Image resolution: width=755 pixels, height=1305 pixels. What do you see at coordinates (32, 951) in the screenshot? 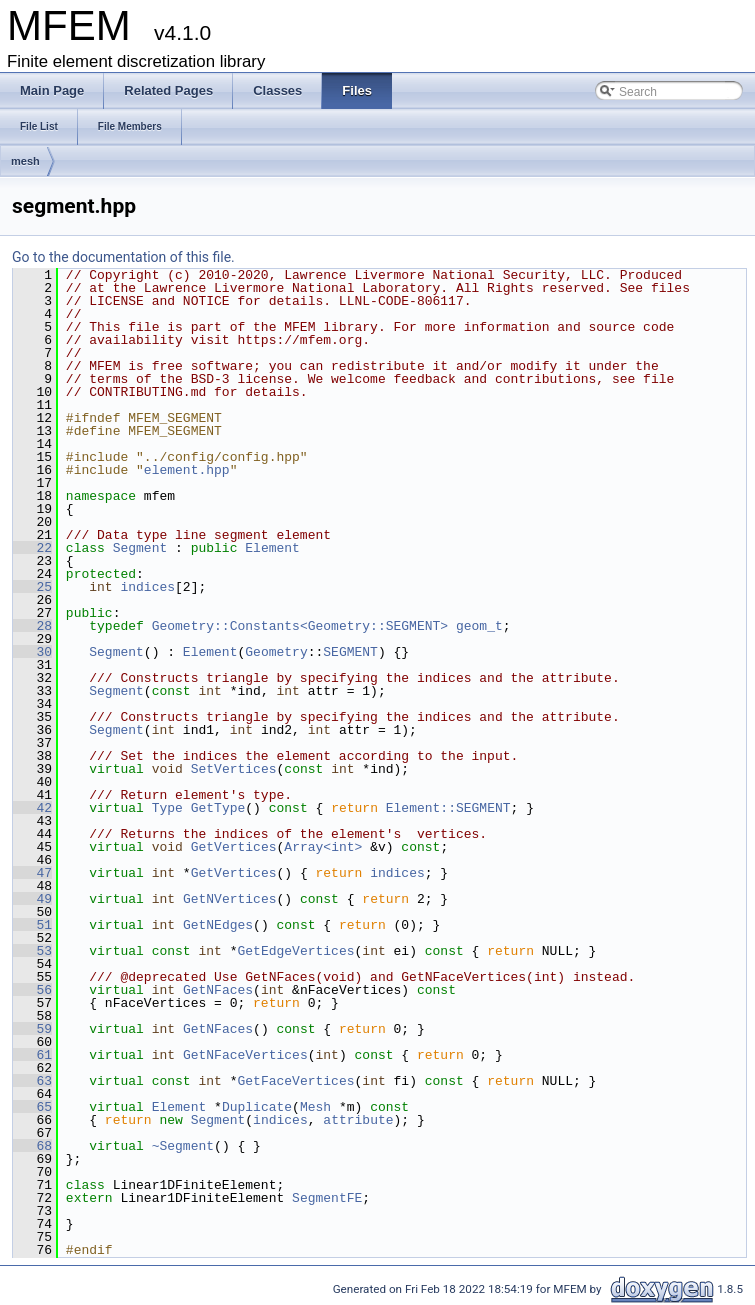
I see `53` at bounding box center [32, 951].